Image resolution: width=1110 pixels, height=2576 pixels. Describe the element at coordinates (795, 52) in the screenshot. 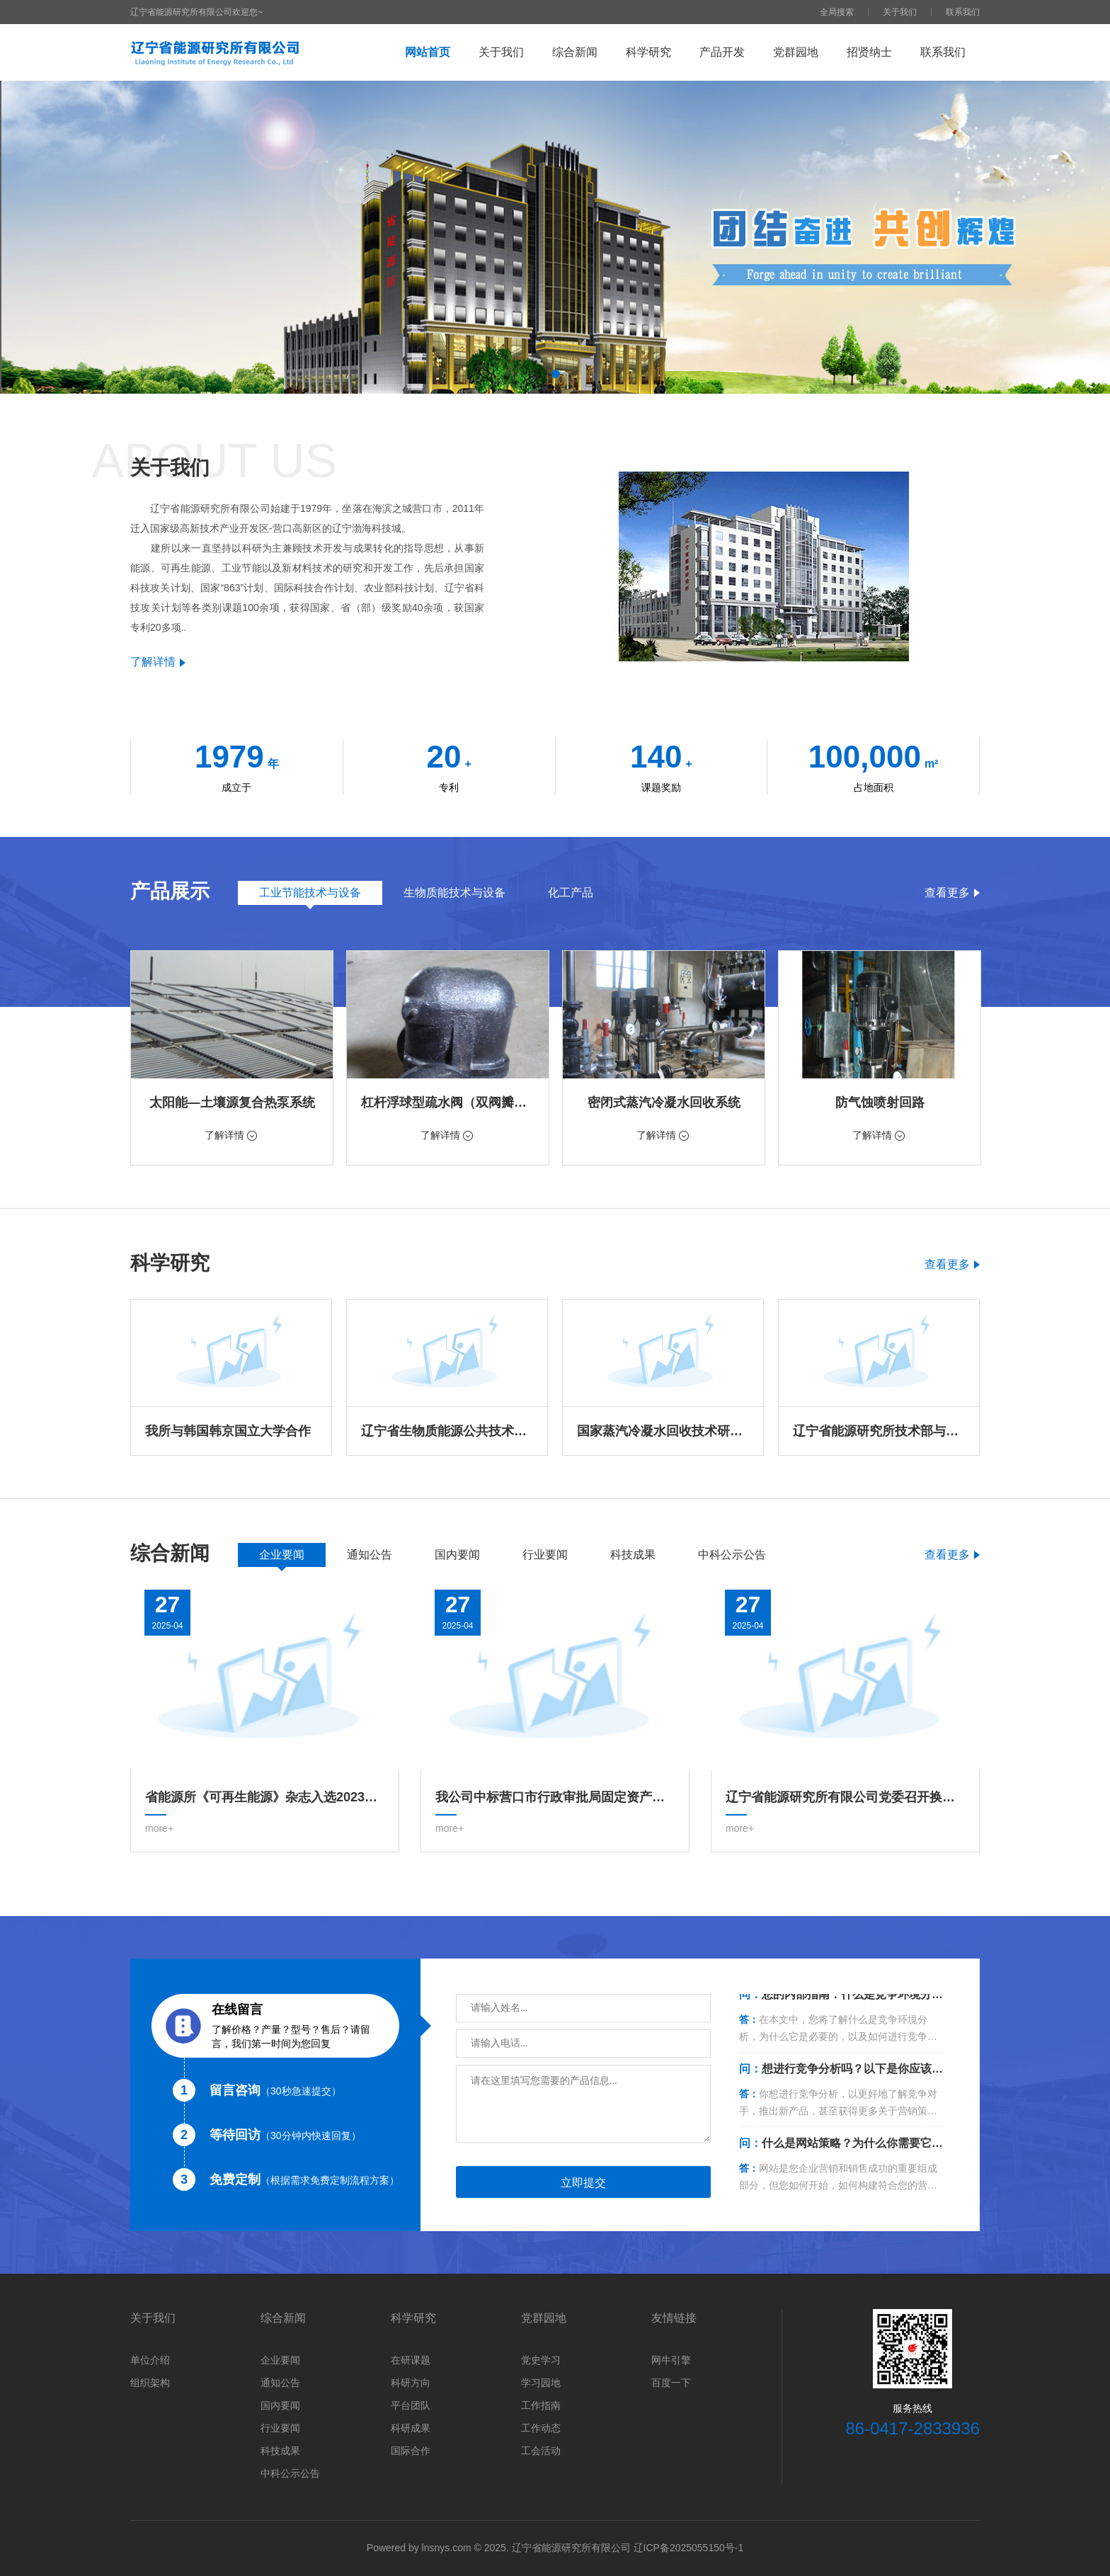

I see `党群园地` at that location.